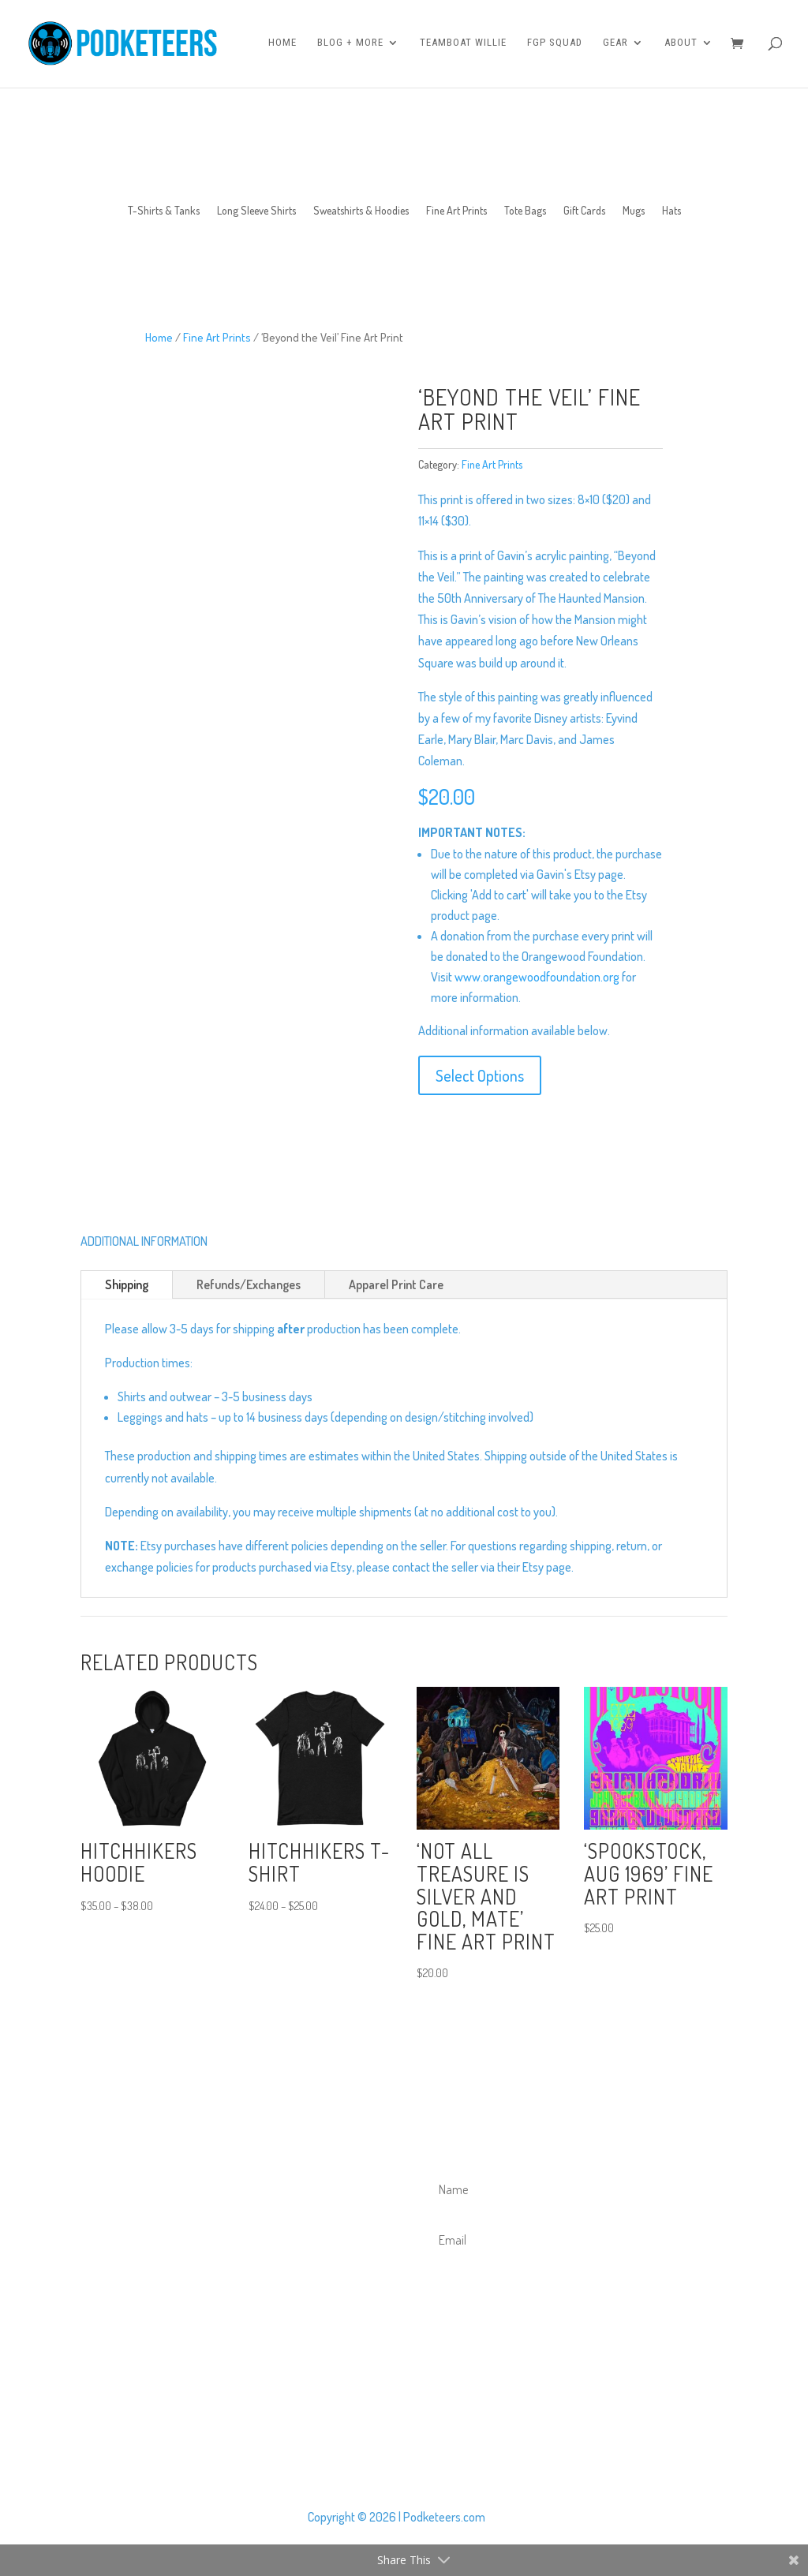 This screenshot has height=2576, width=808. Describe the element at coordinates (615, 44) in the screenshot. I see `Gear` at that location.